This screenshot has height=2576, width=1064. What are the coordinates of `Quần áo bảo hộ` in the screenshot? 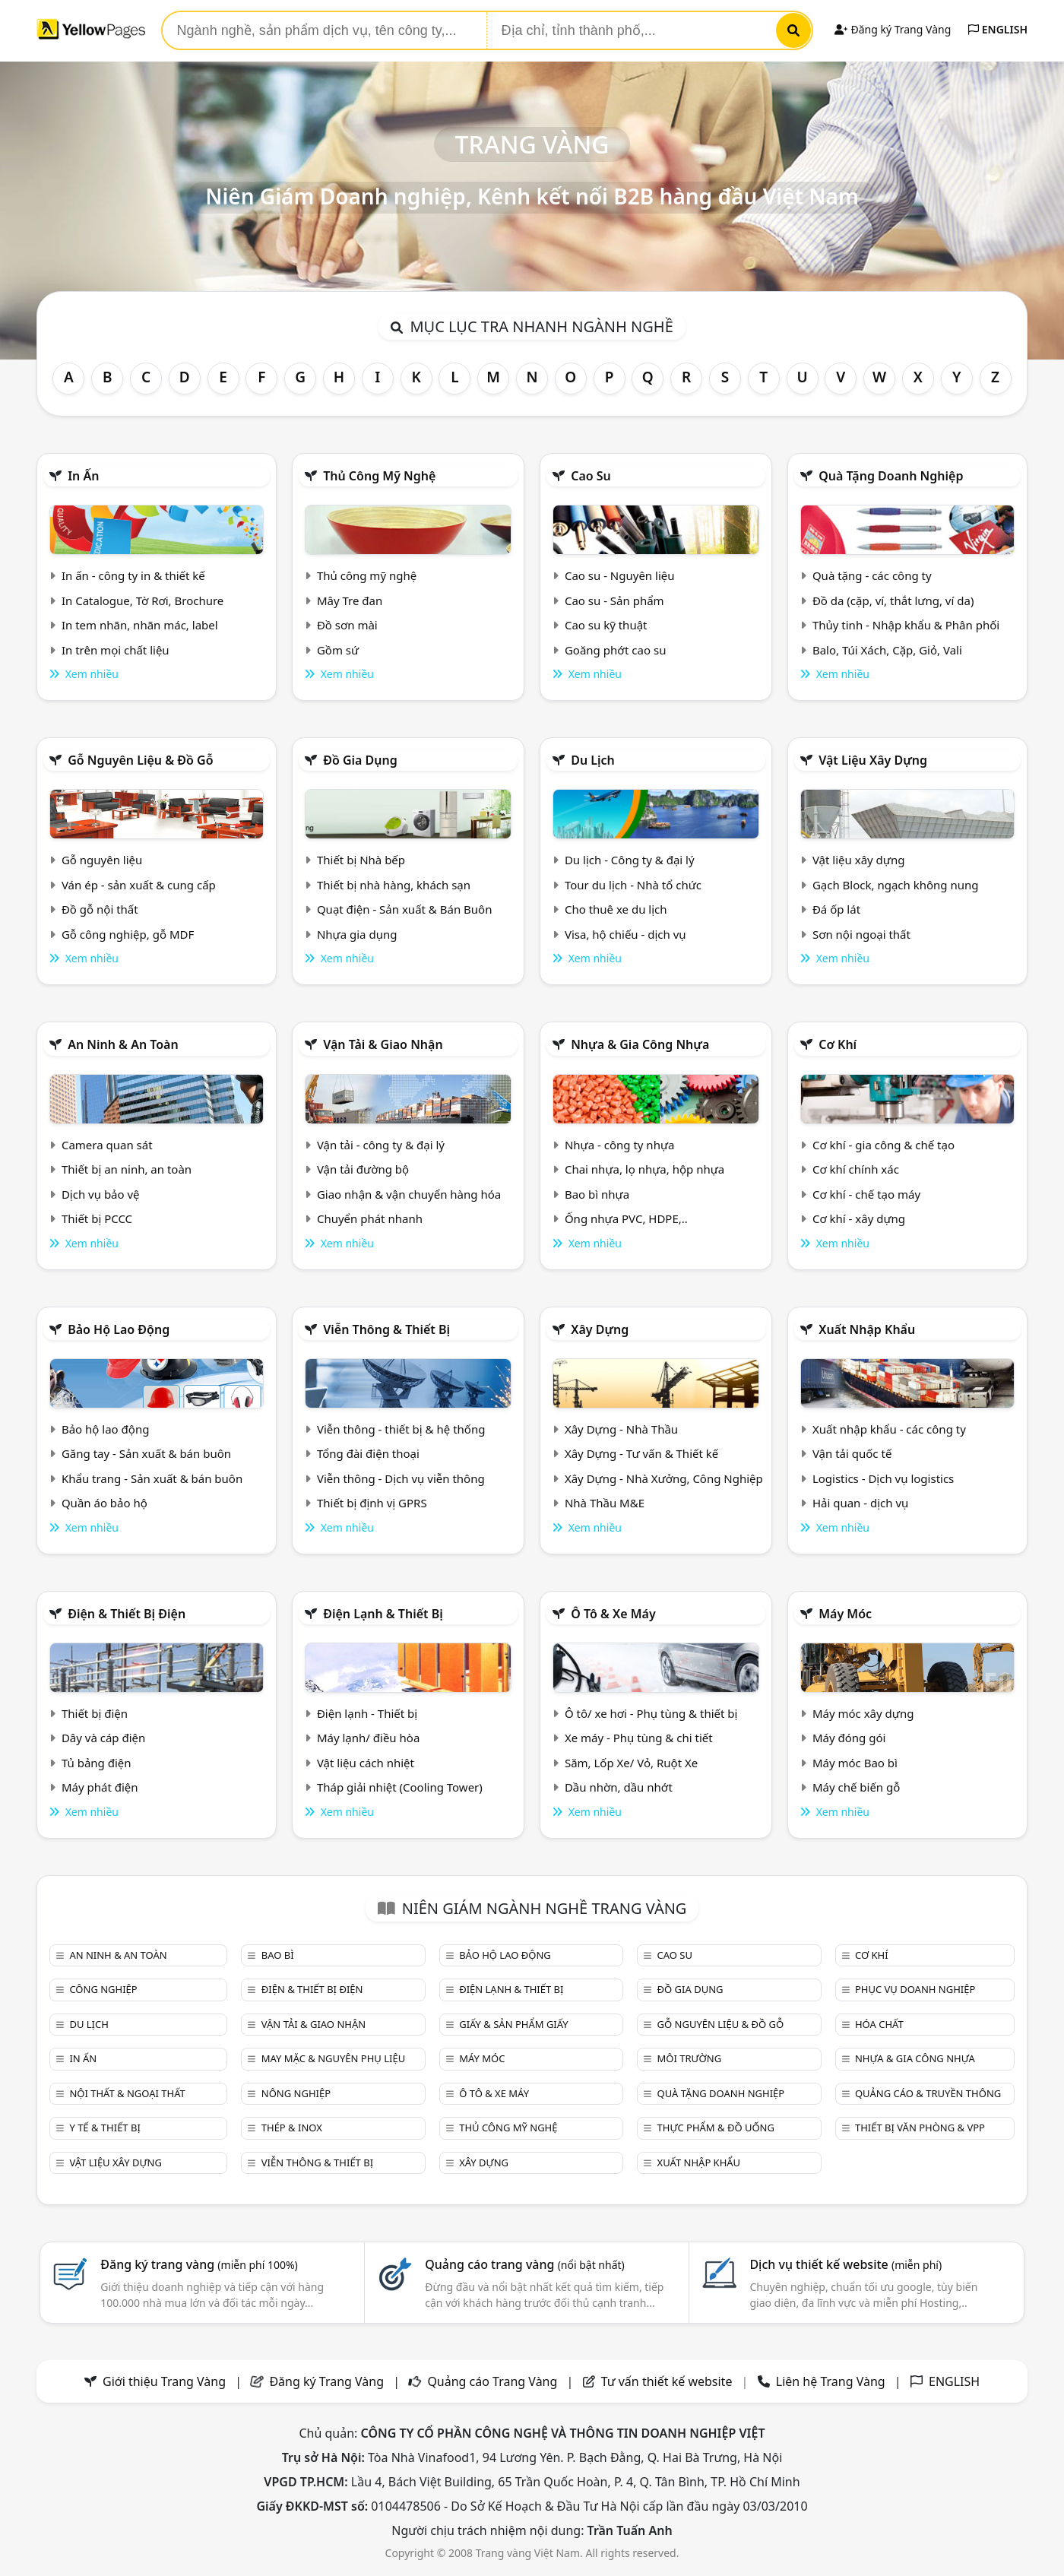 It's located at (104, 1502).